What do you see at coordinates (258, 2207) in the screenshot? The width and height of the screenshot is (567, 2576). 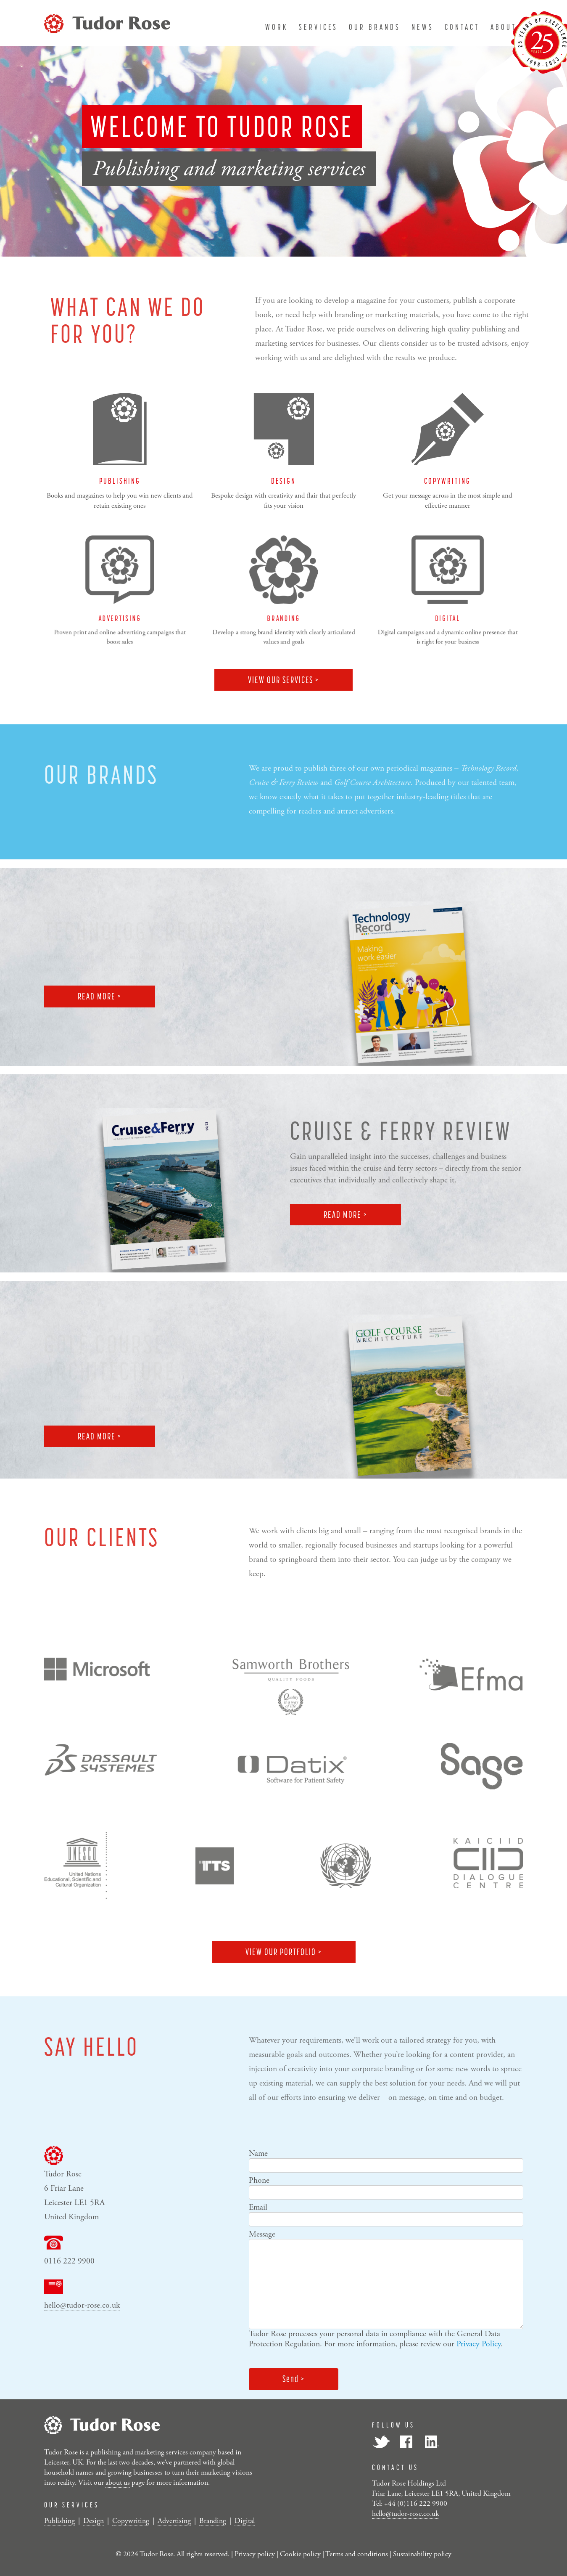 I see `Email` at bounding box center [258, 2207].